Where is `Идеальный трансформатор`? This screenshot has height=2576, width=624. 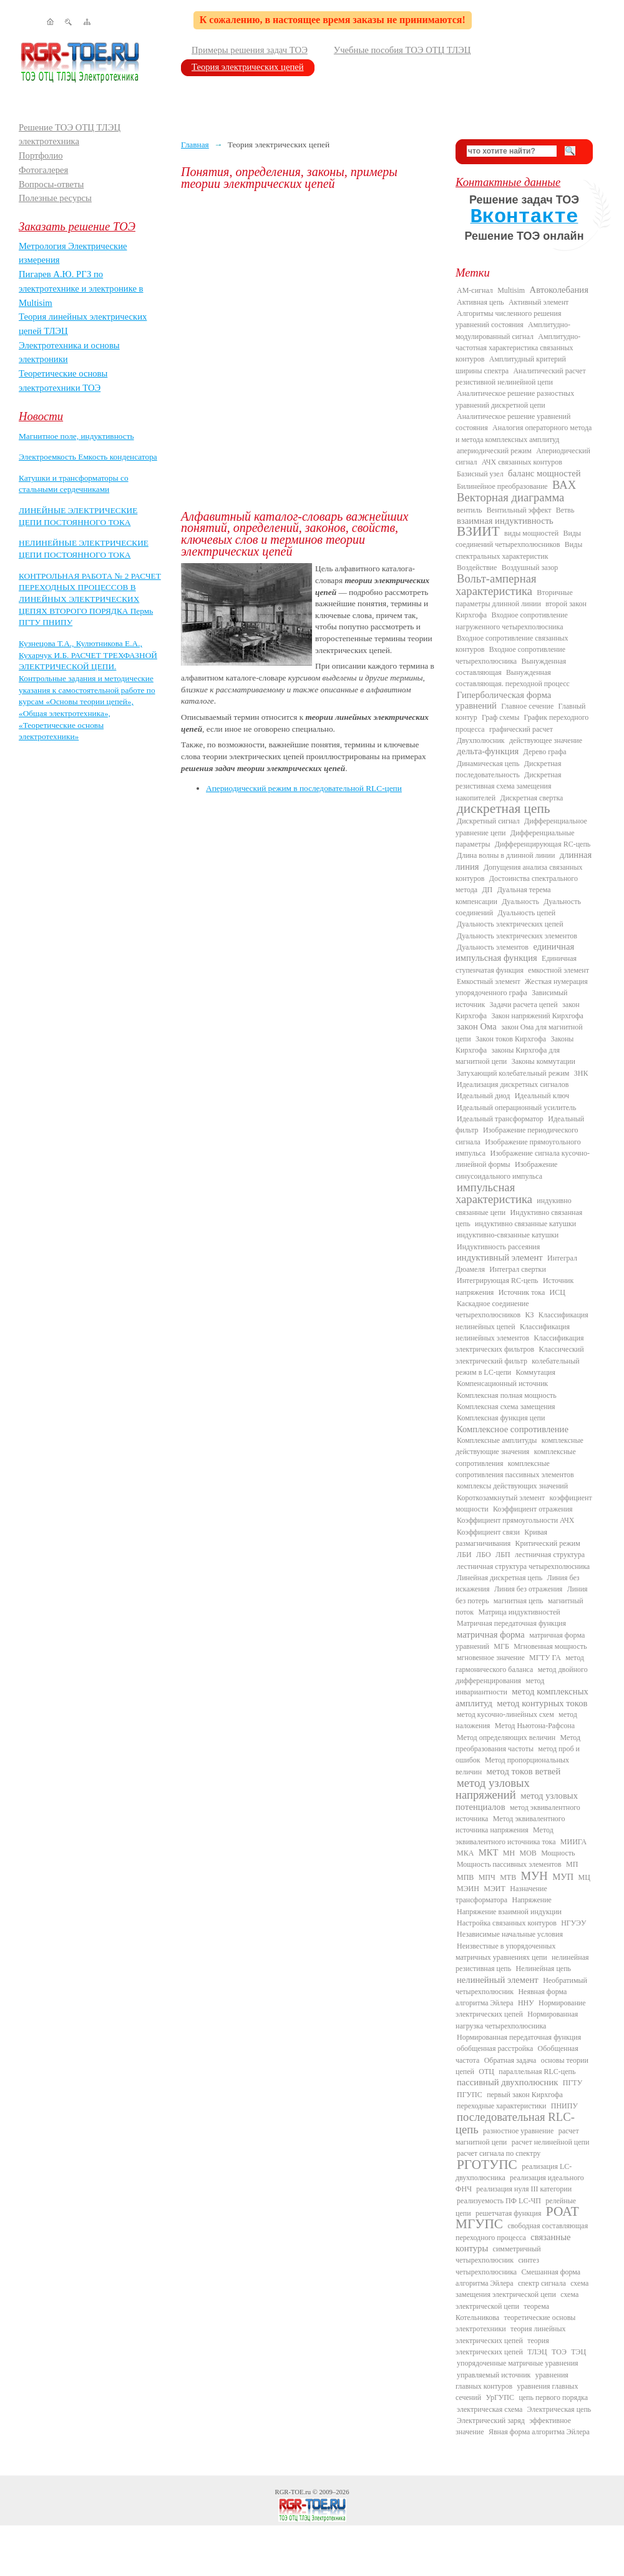 Идеальный трансформатор is located at coordinates (500, 1118).